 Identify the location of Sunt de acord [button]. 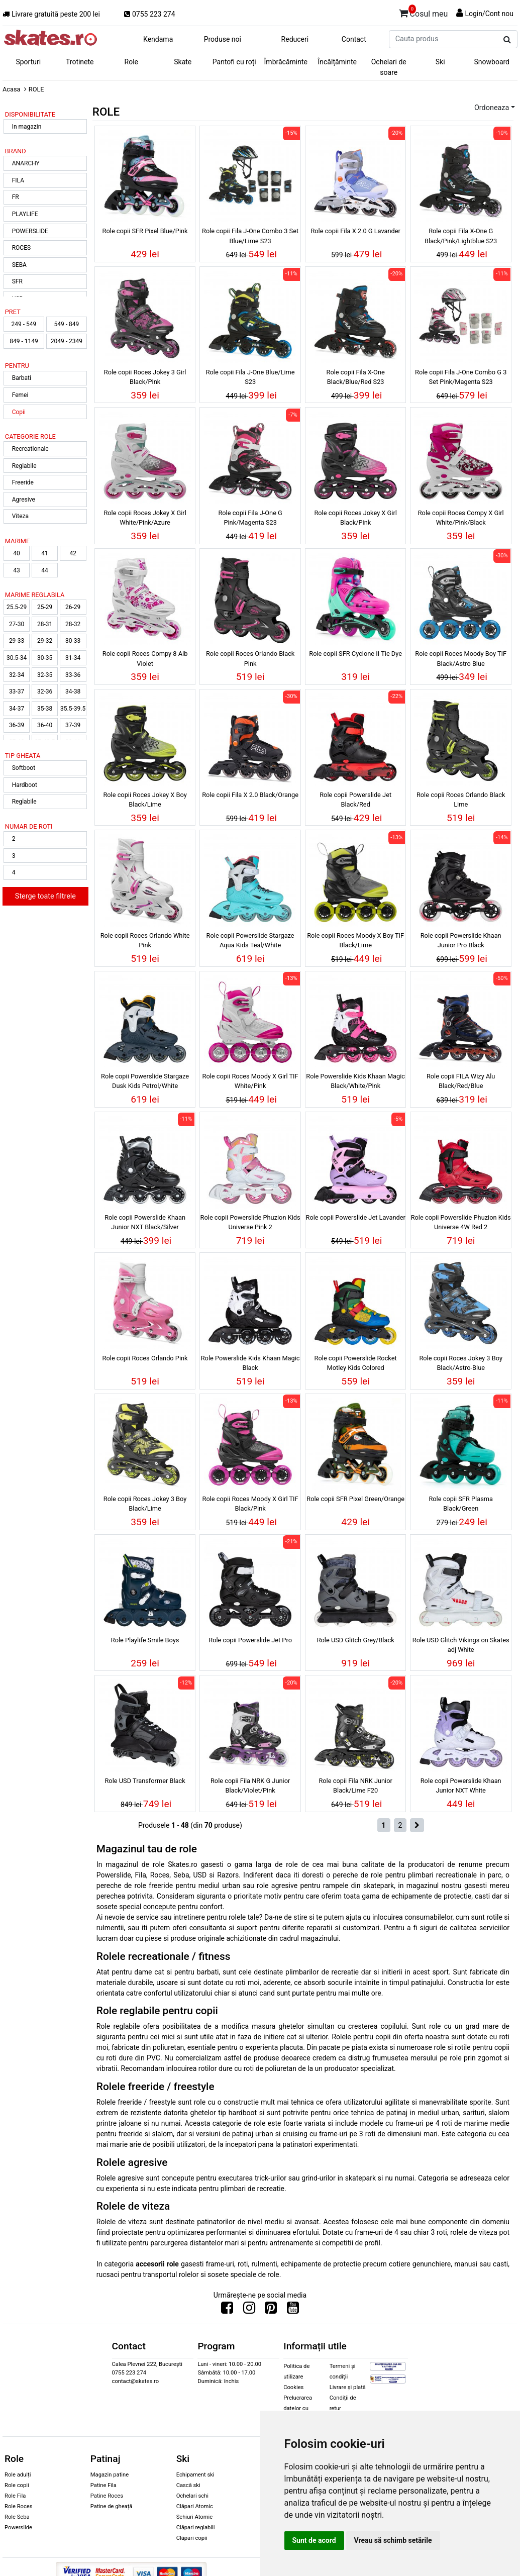
(314, 2540).